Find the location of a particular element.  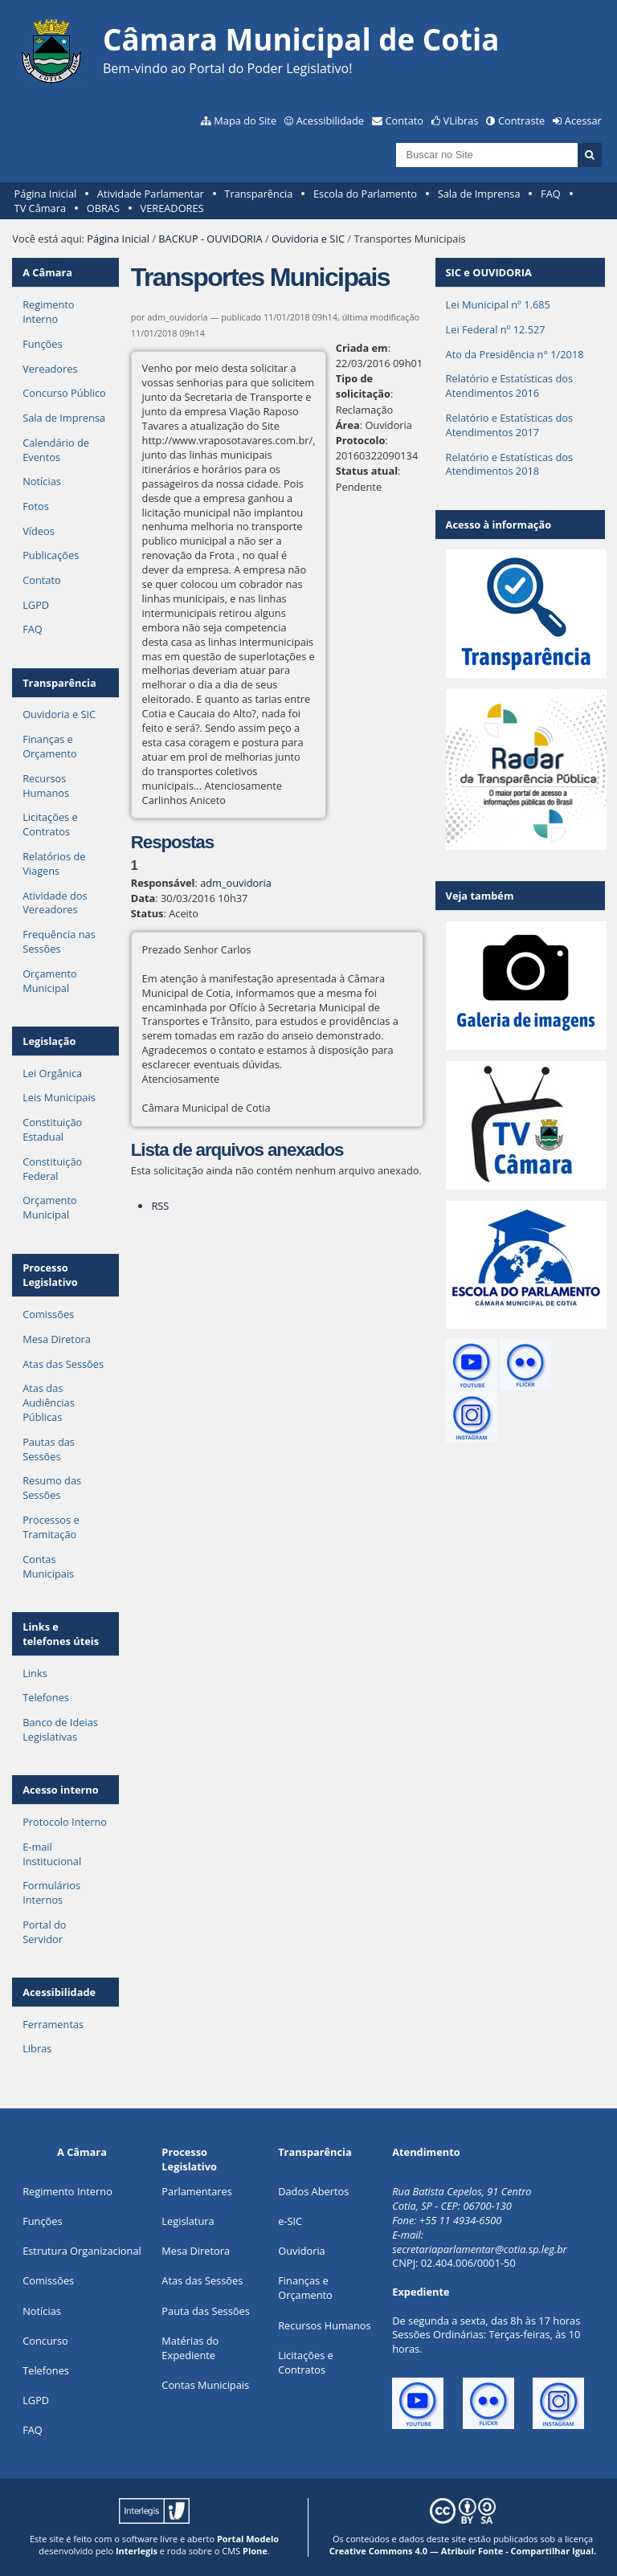

Tipo de solicitação is located at coordinates (363, 386).